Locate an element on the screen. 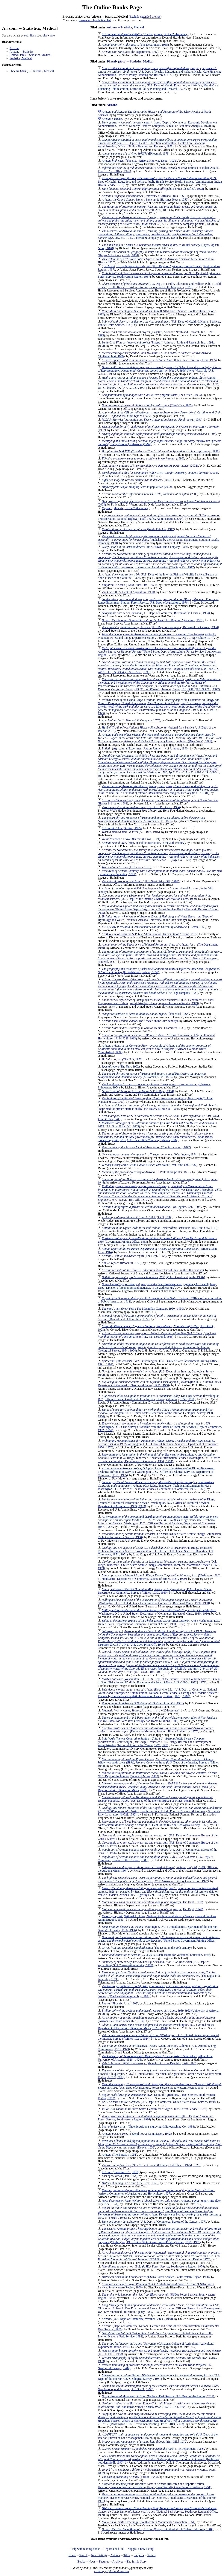 Image resolution: width=224 pixels, height=2576 pixels. (Rocky Mountain Forest and Range Experiment Station, Forest Service, U.S. Dept. of Agriculture, 1976) is located at coordinates (158, 601).